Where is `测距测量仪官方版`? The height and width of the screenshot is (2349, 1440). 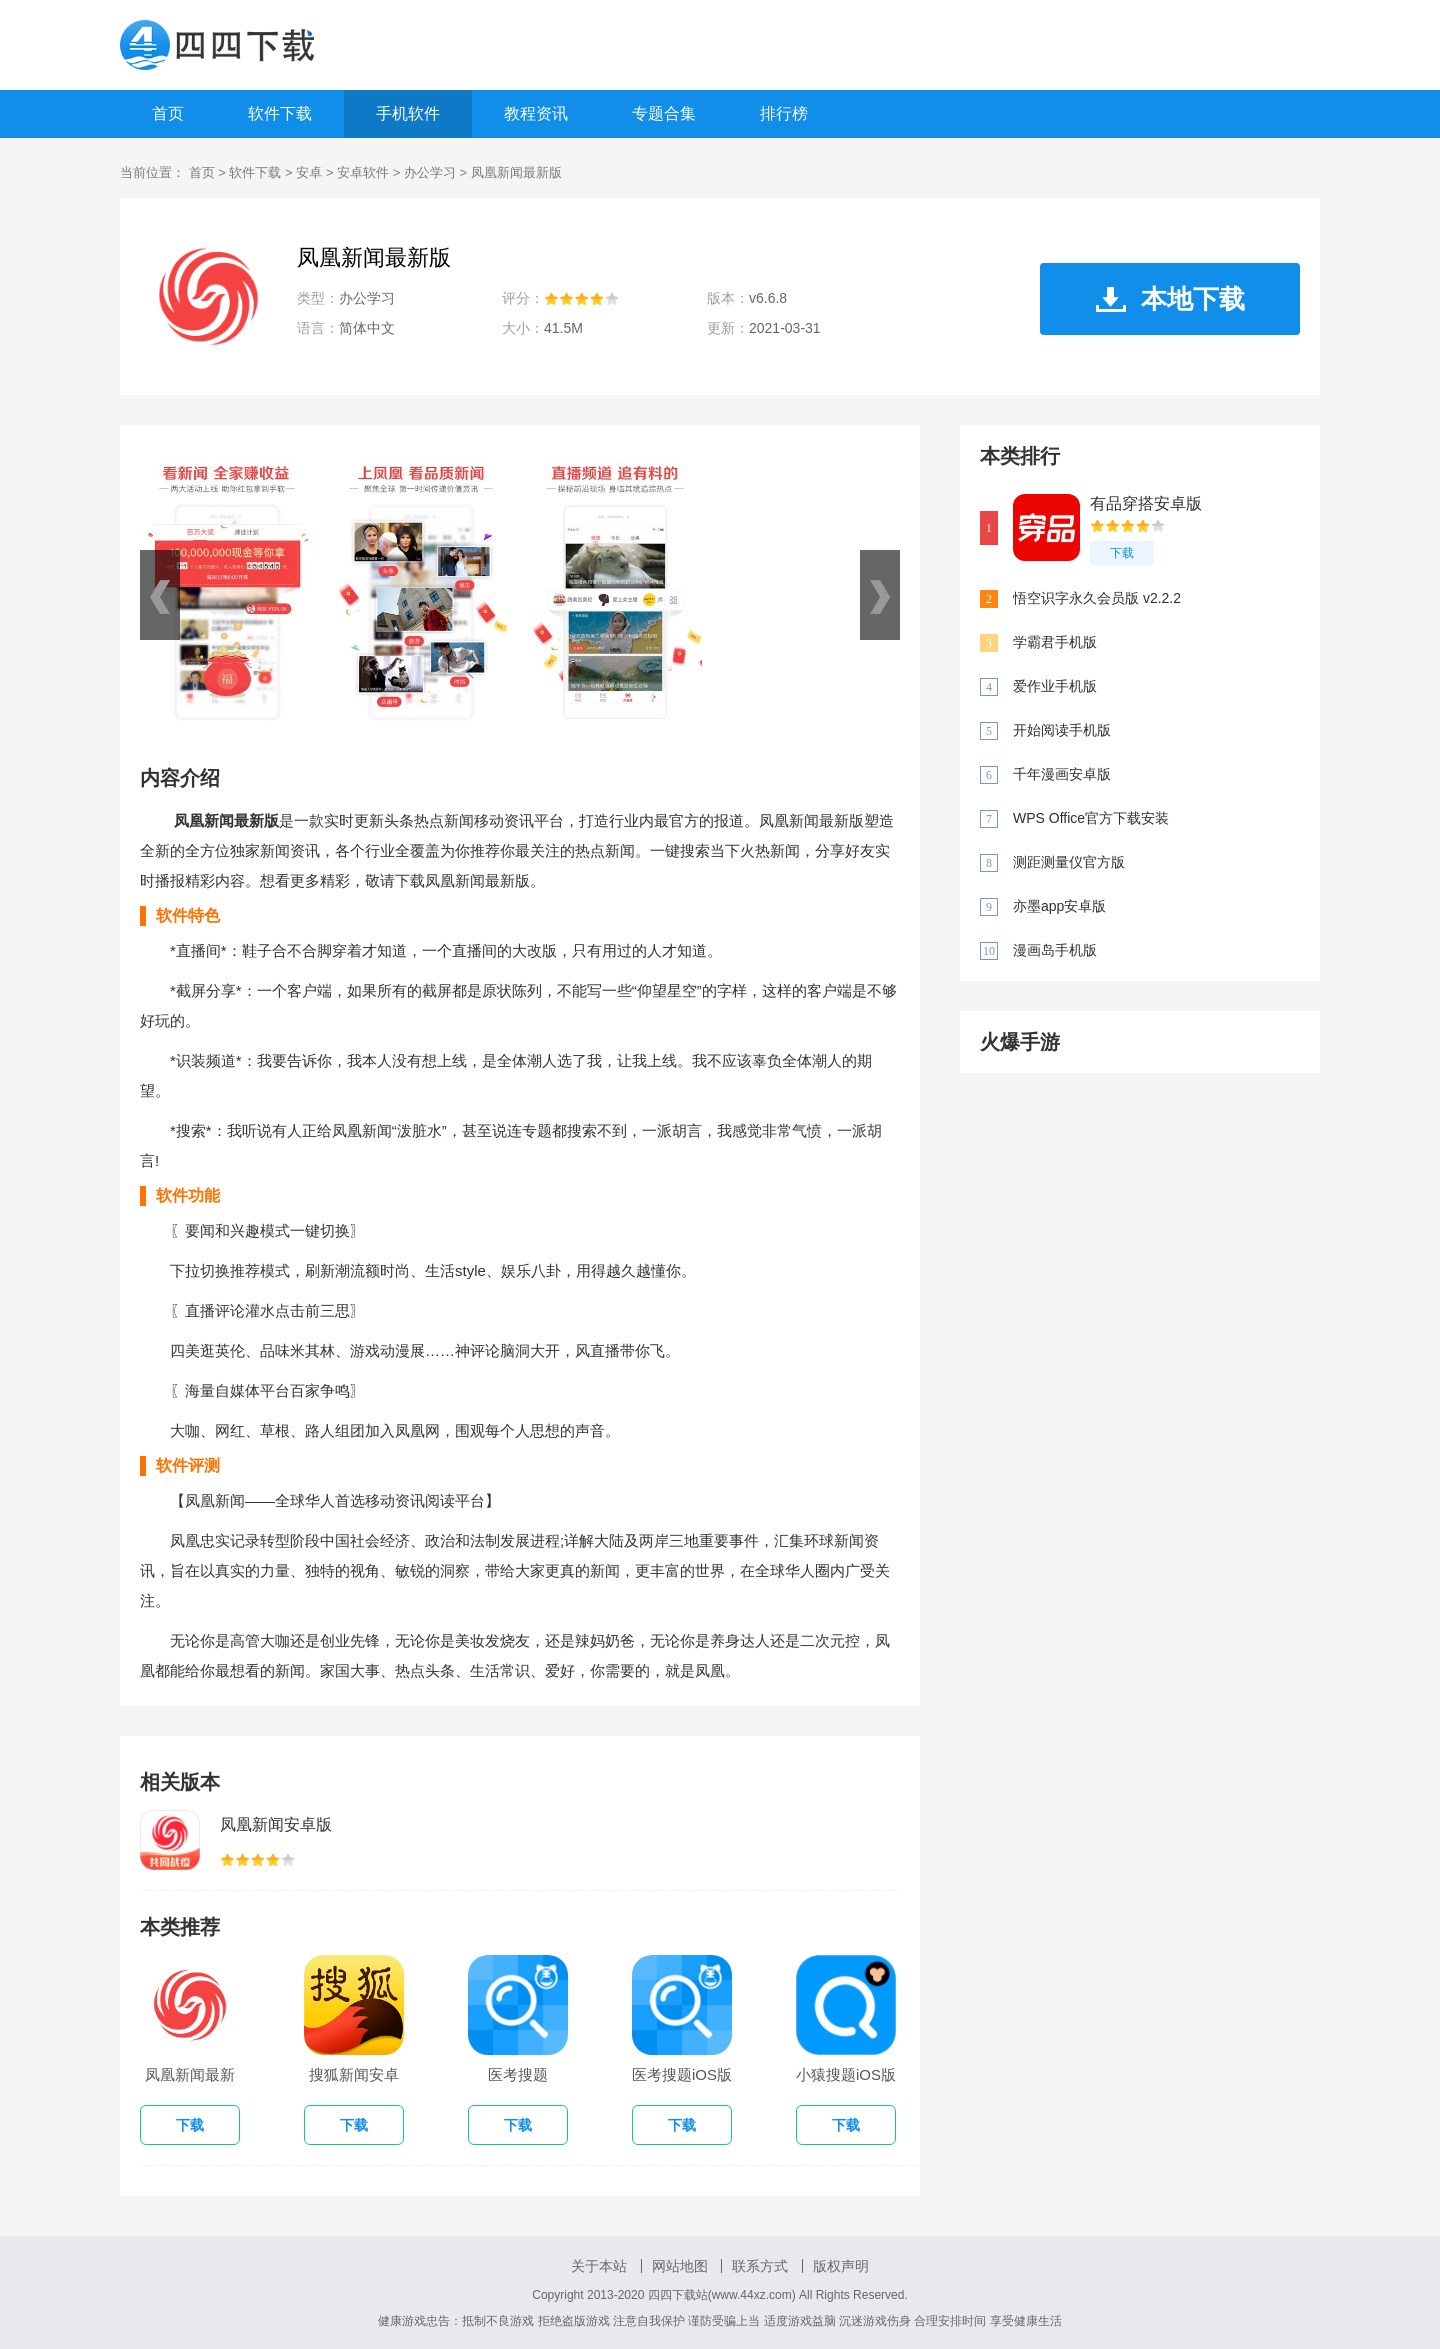
测距测量仪官方版 is located at coordinates (1069, 862).